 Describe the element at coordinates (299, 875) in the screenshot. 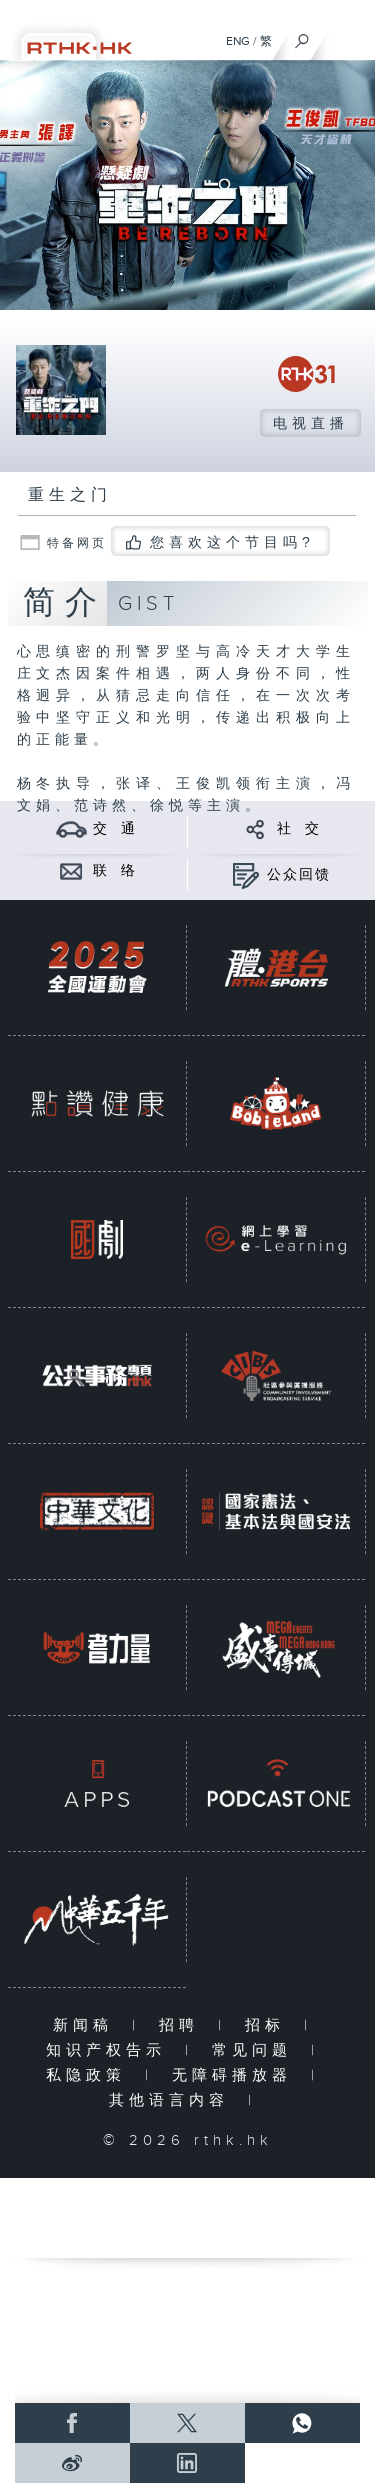

I see `公众回馈` at that location.